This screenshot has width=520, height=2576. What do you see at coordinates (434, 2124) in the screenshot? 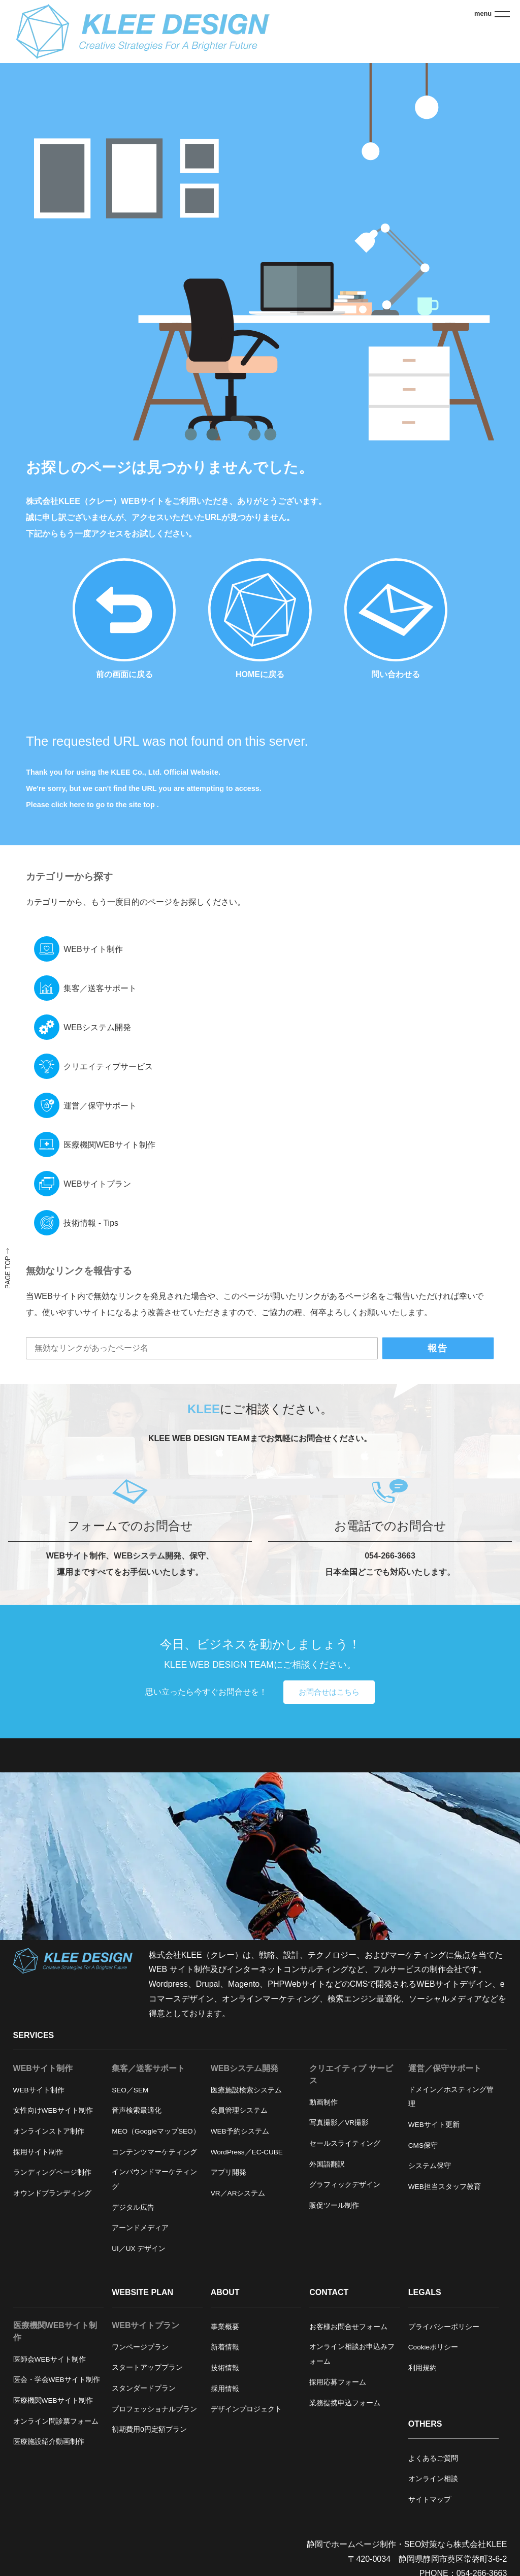
I see `WEBサイト更新` at bounding box center [434, 2124].